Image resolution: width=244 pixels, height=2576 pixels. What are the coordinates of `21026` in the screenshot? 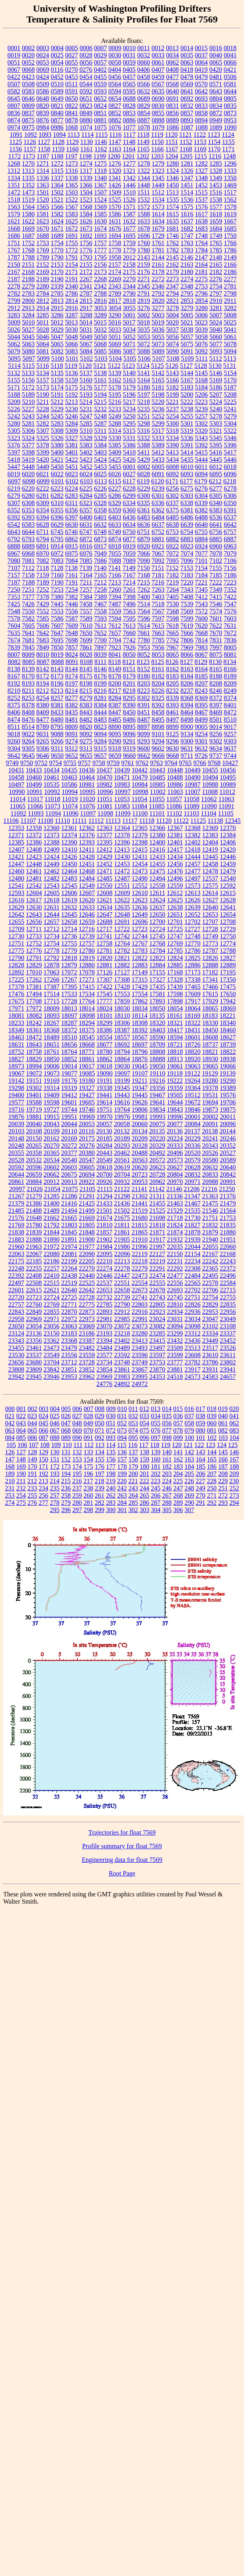 It's located at (35, 1188).